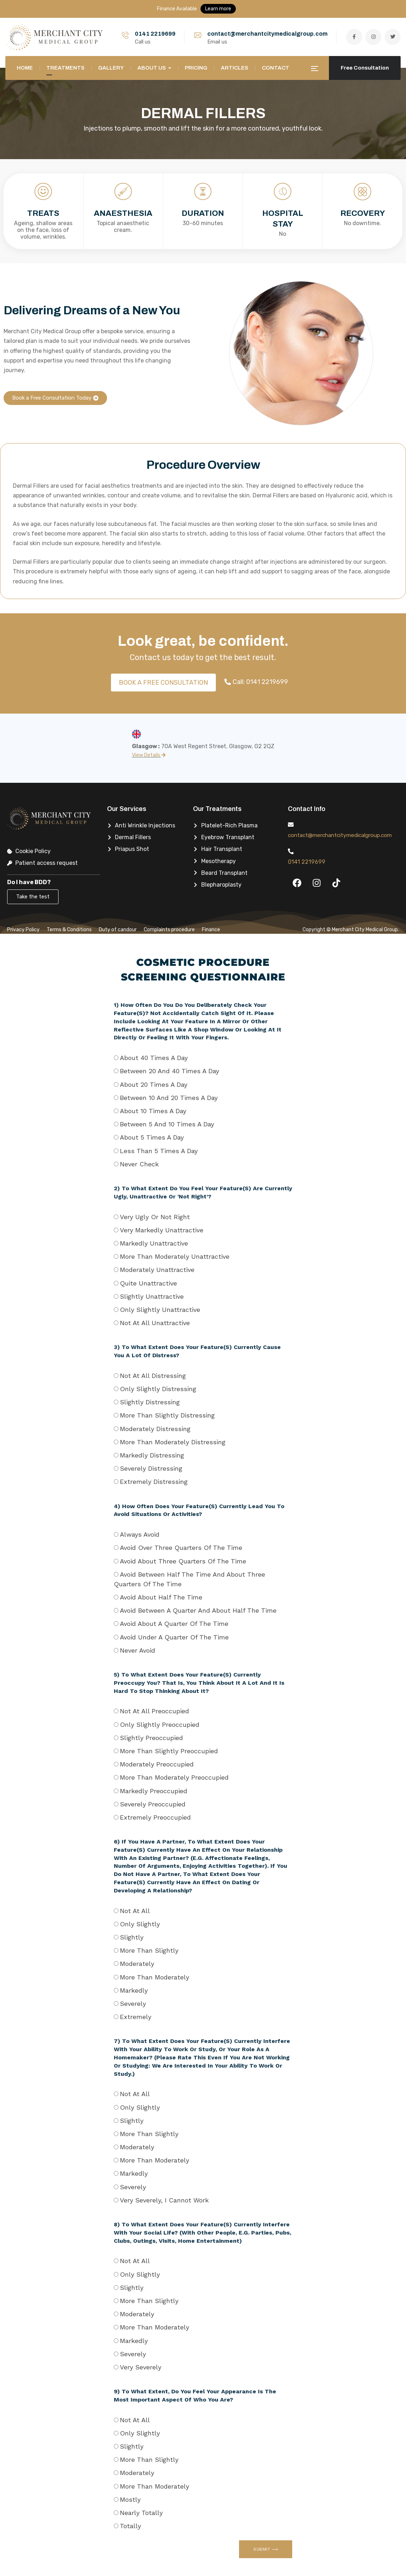 The image size is (406, 2576). I want to click on More than slightly, so click(149, 1950).